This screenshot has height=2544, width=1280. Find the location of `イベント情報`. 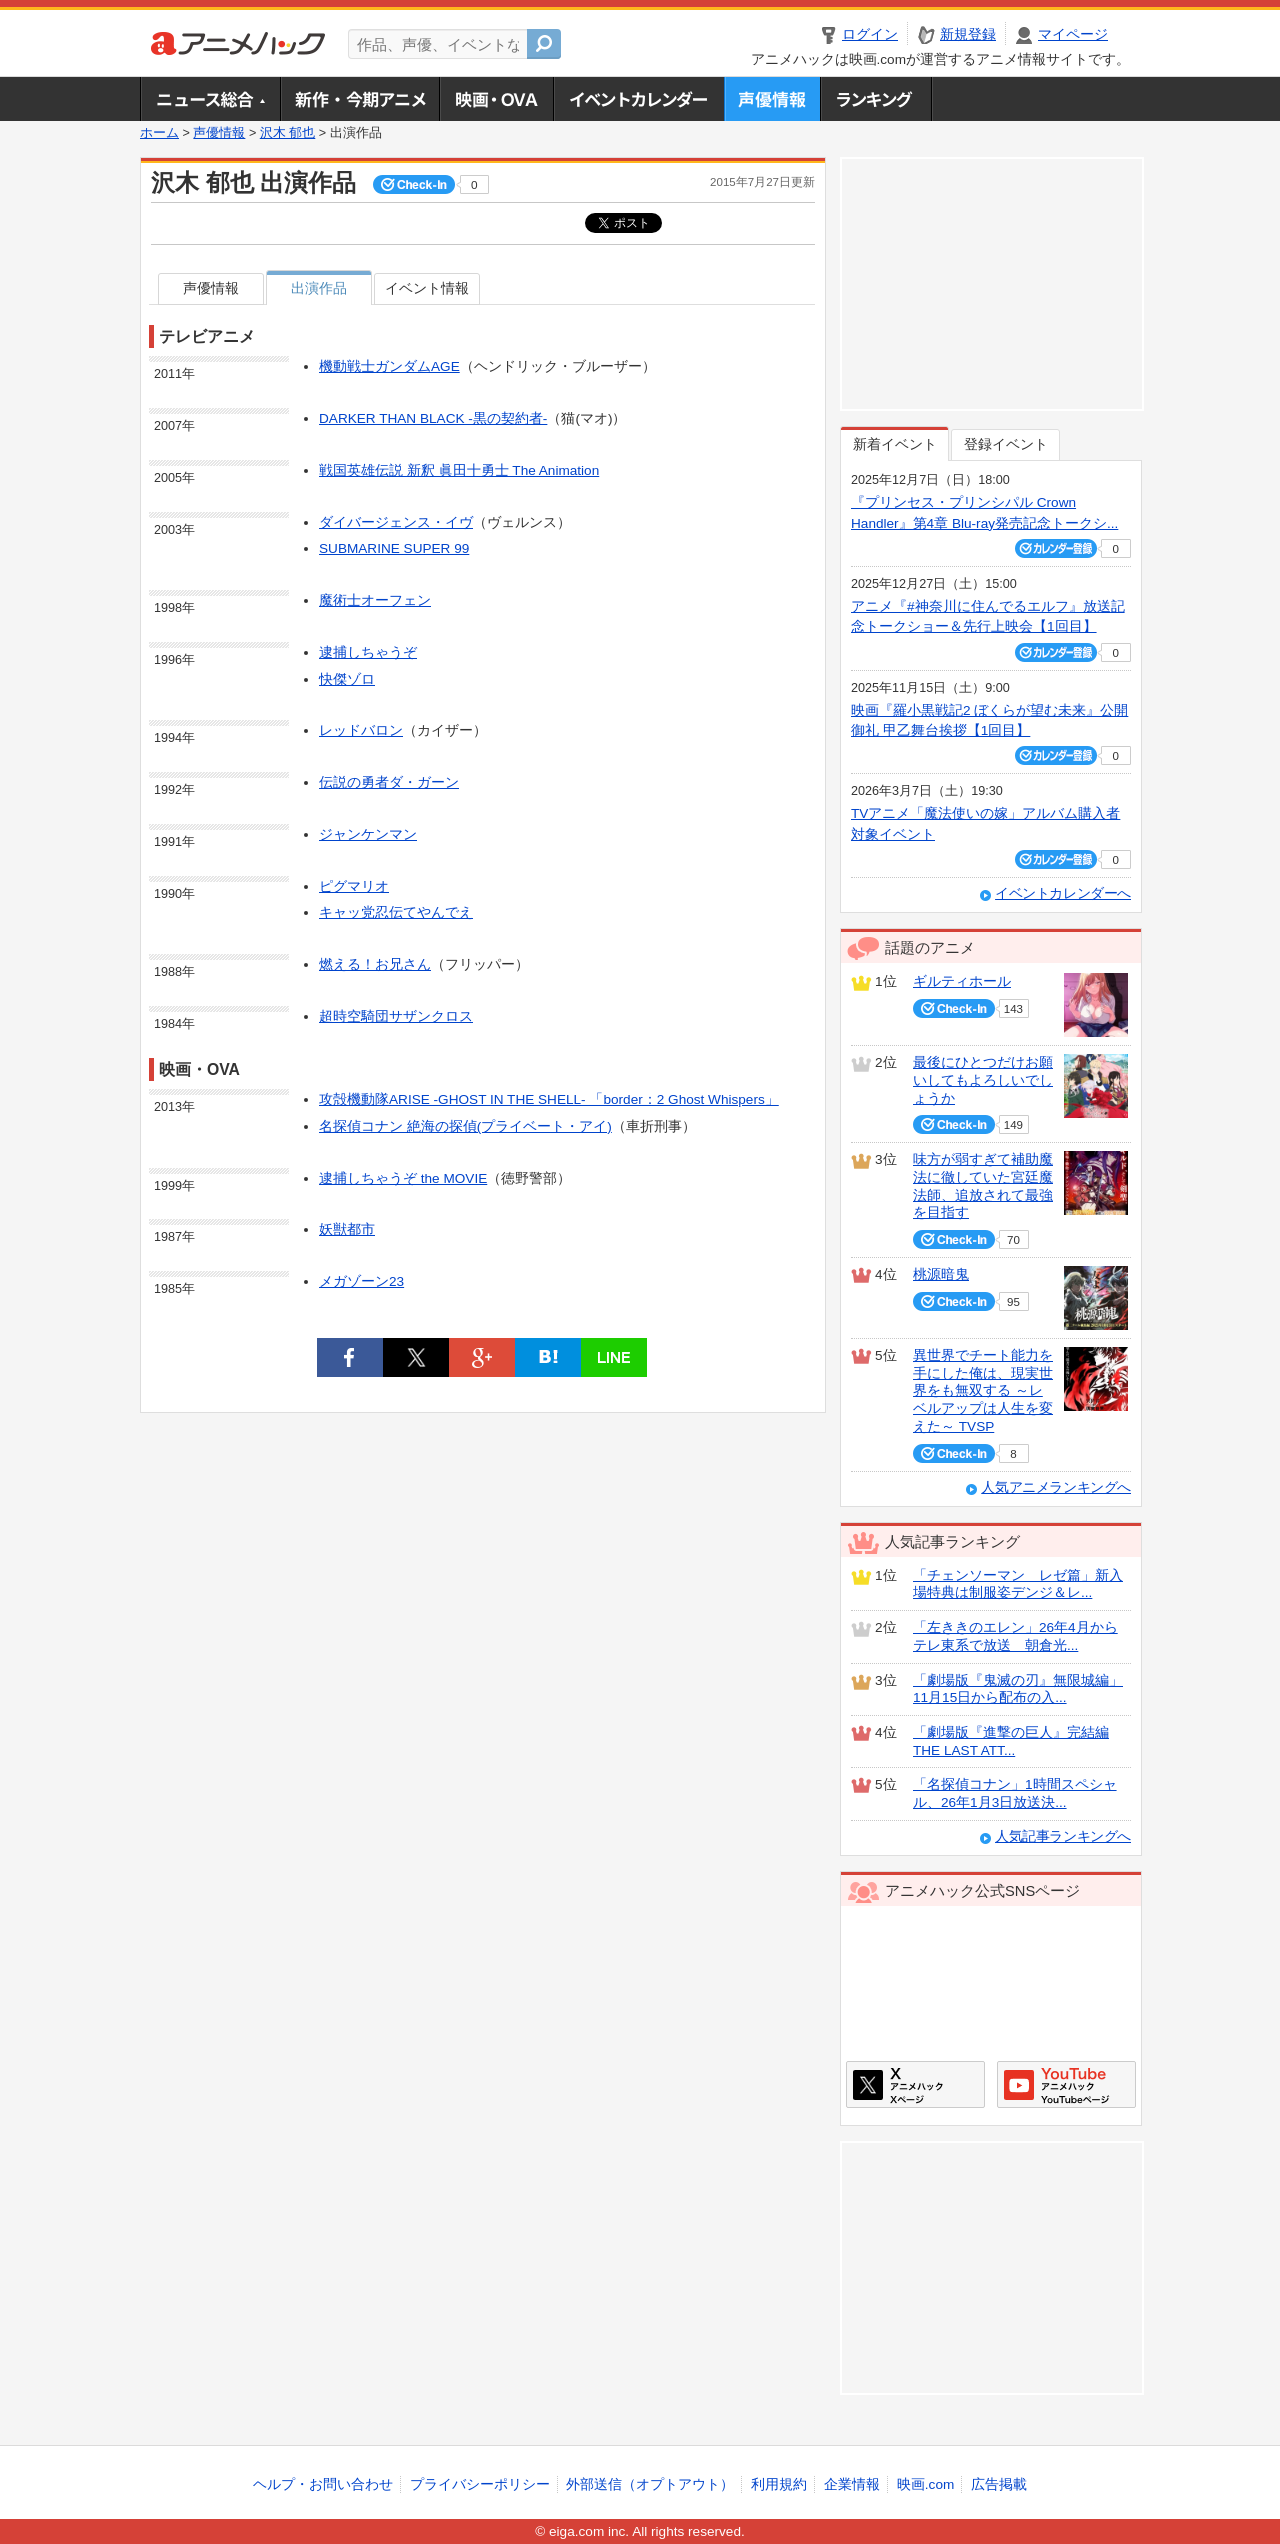

イベント情報 is located at coordinates (427, 288).